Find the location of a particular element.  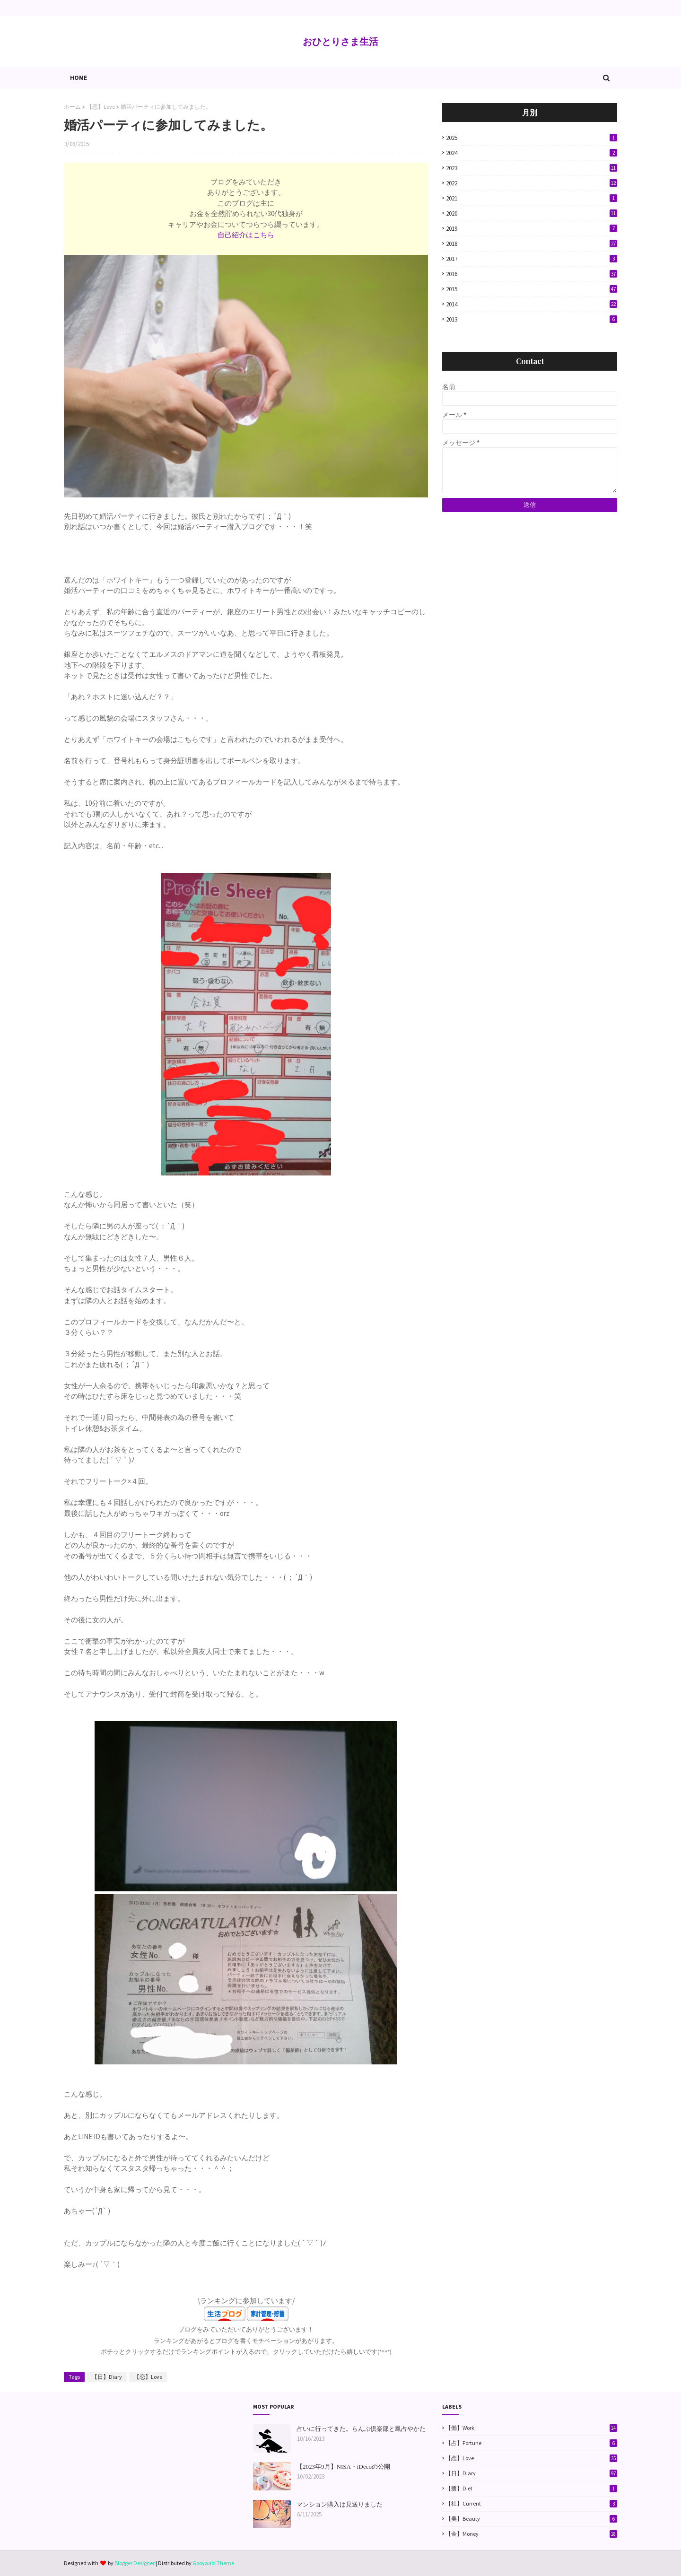

【占】Fortune is located at coordinates (531, 2443).